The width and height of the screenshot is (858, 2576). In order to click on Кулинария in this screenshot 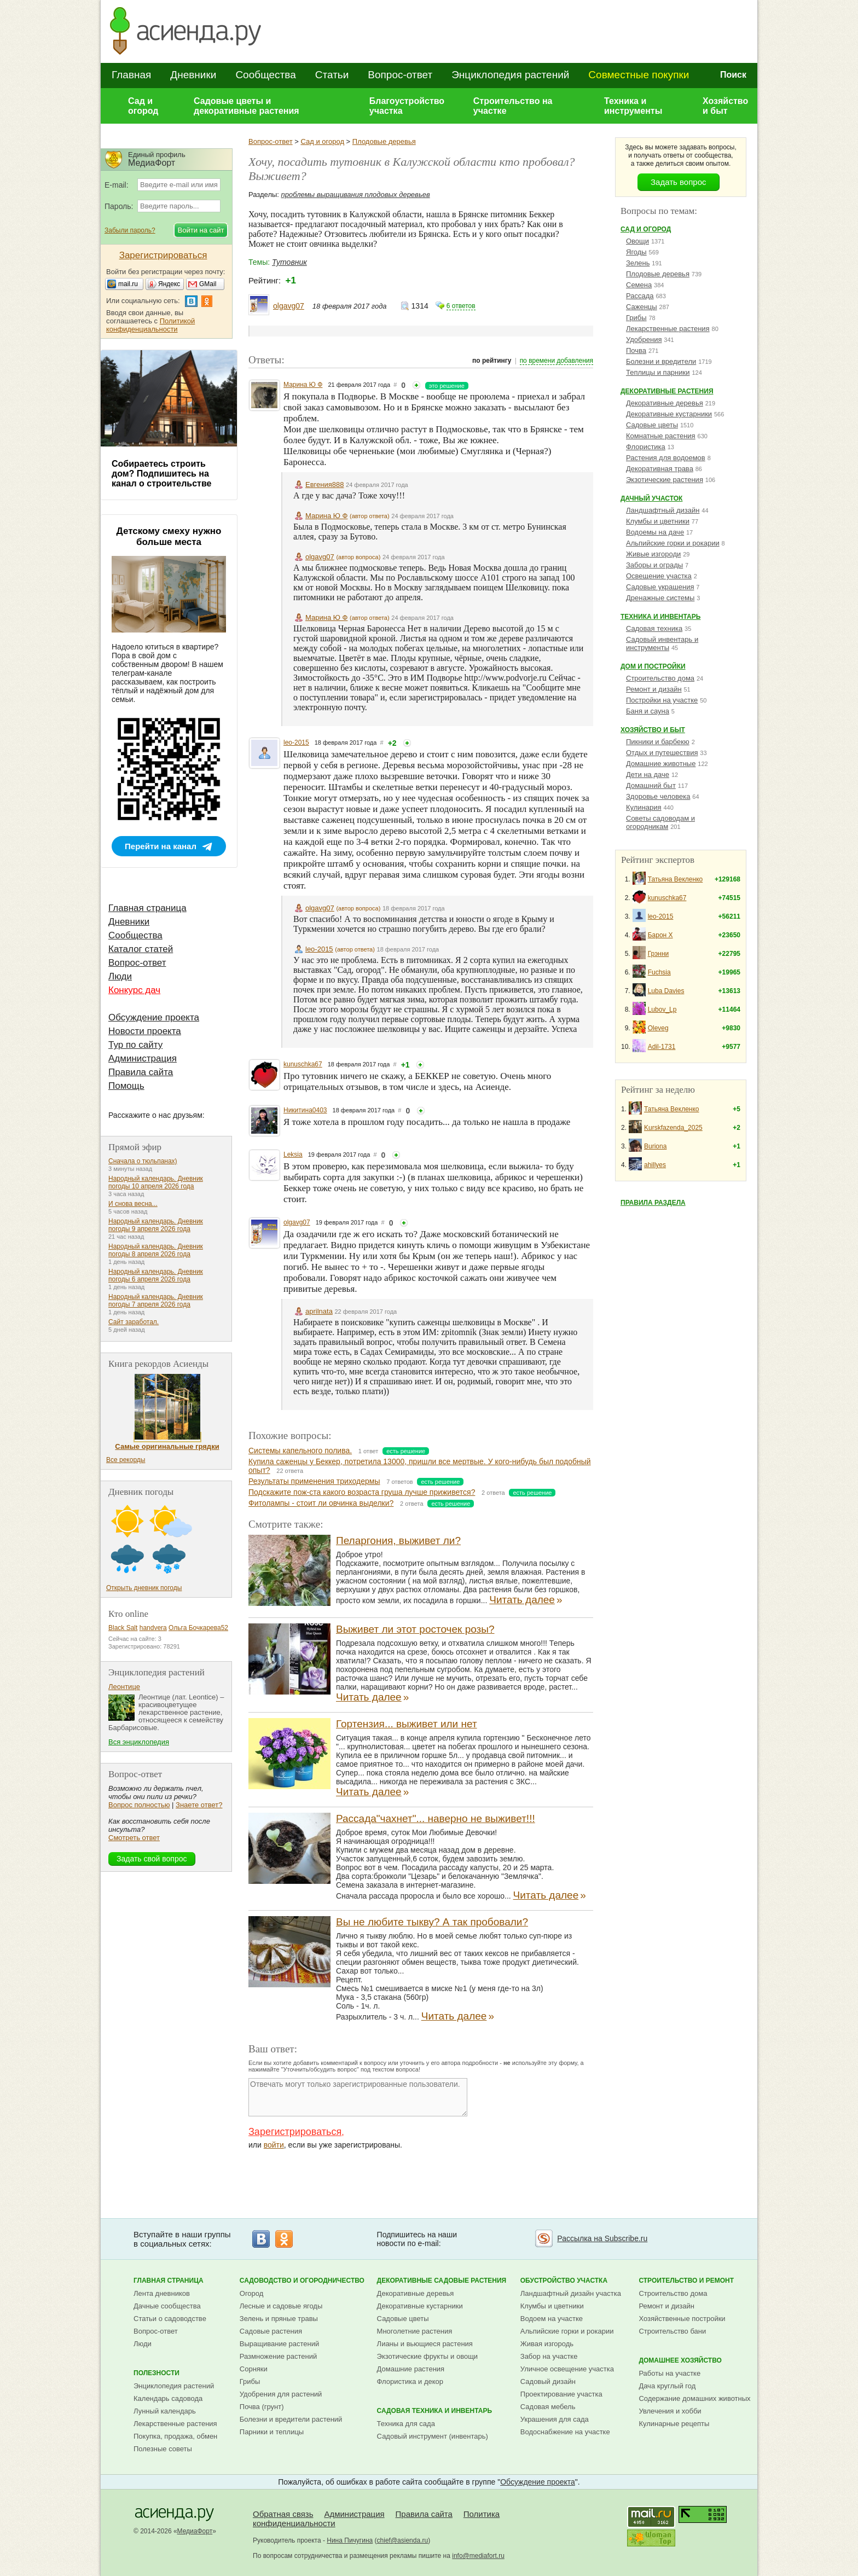, I will do `click(644, 807)`.